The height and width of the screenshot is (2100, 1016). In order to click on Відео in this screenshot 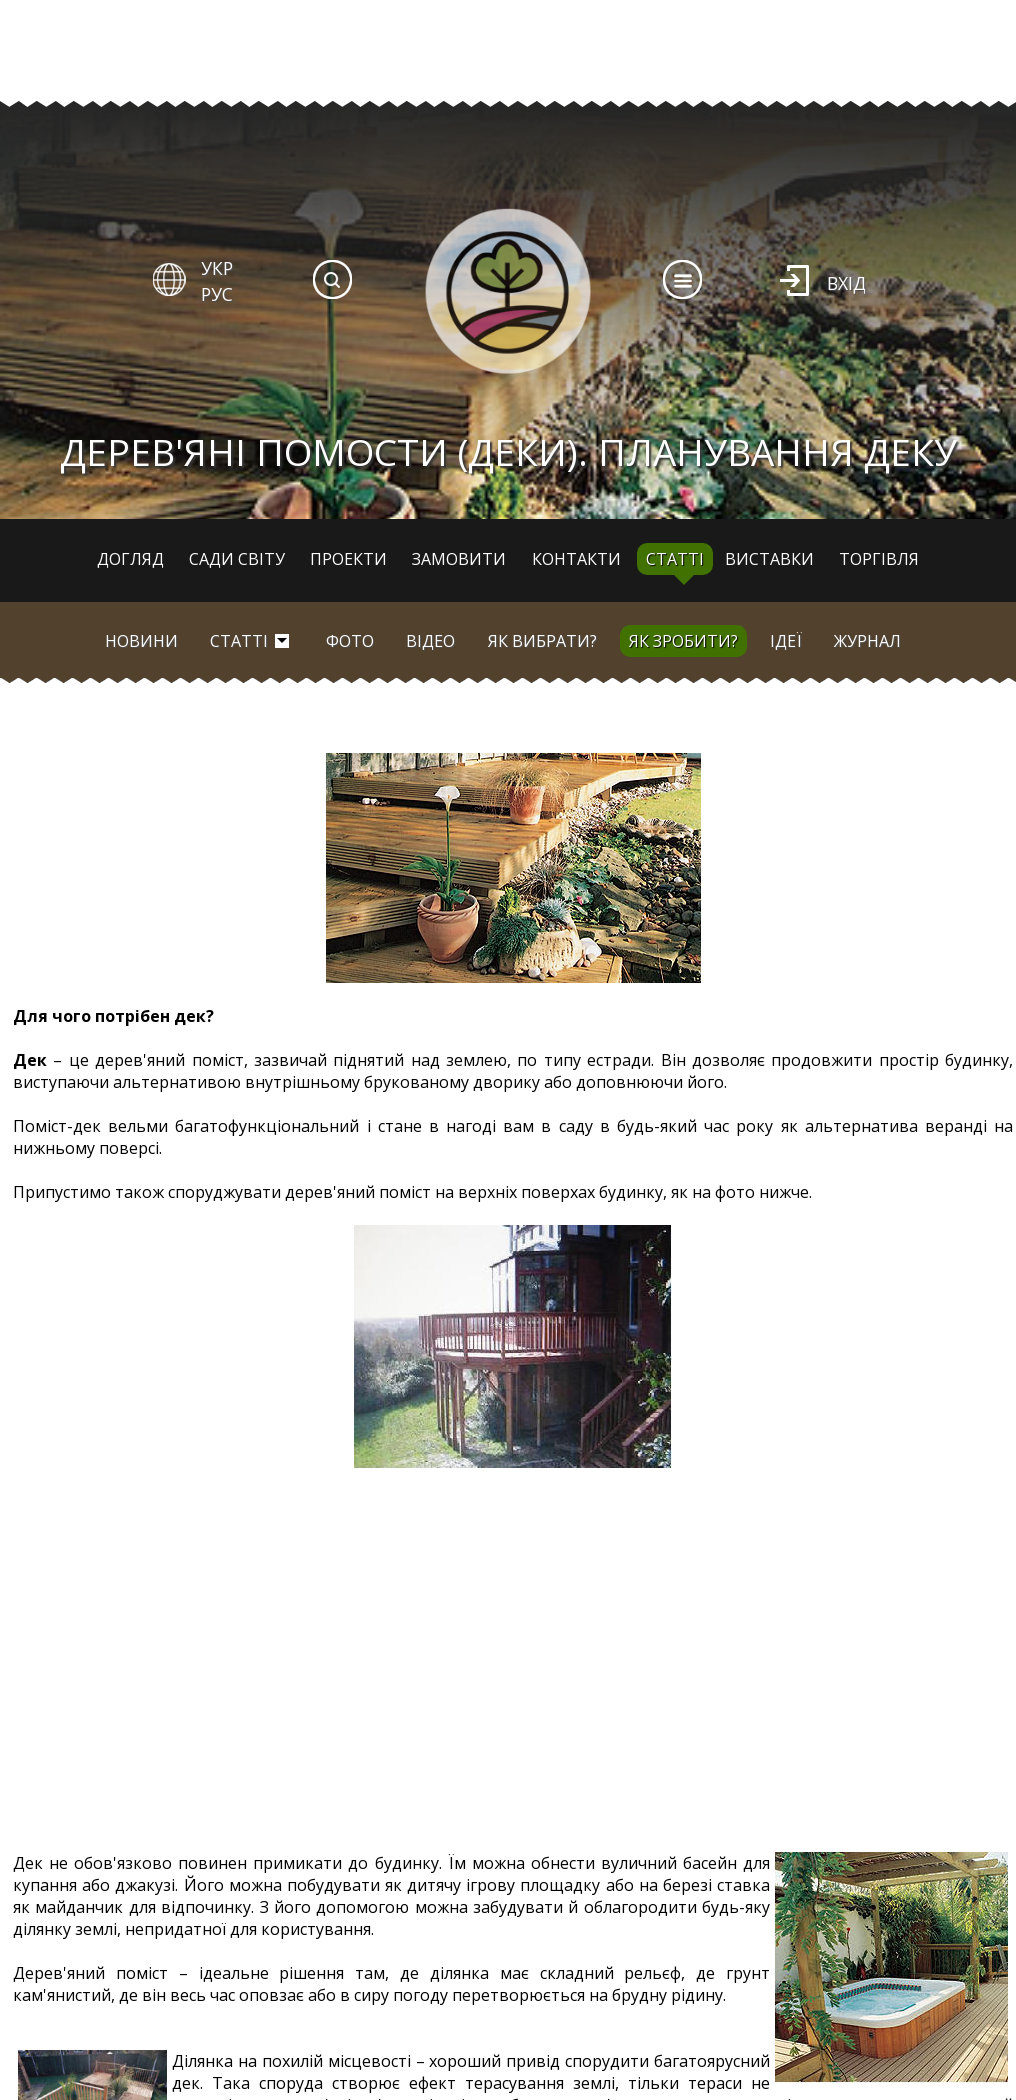, I will do `click(430, 641)`.